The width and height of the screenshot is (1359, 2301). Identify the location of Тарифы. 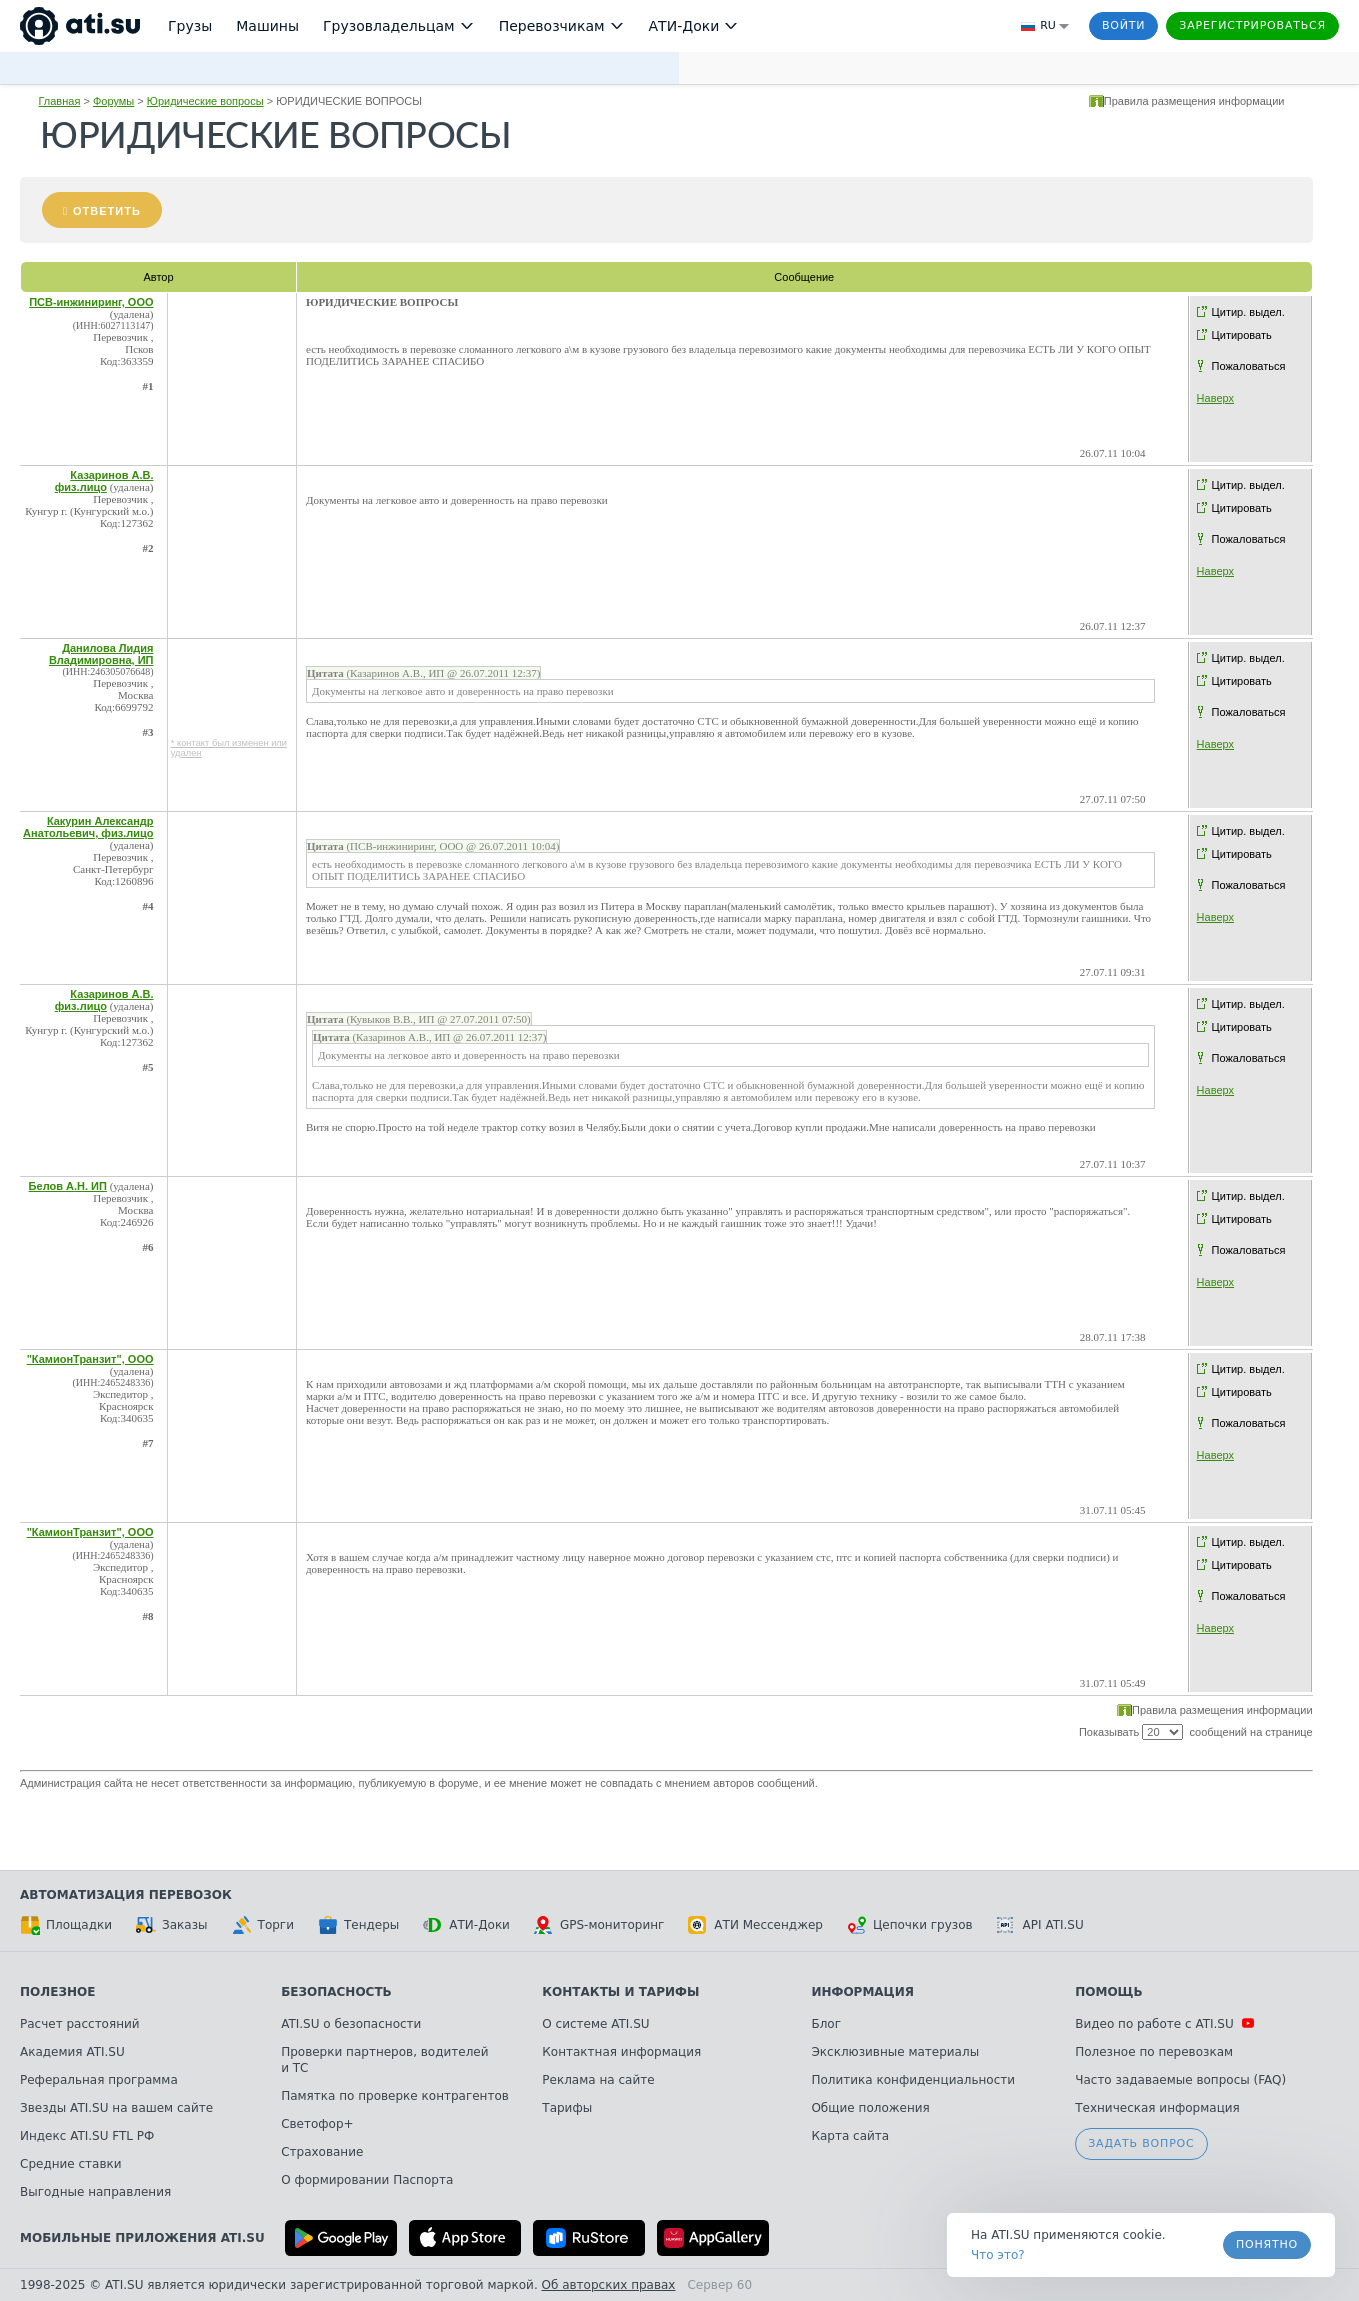
(567, 2108).